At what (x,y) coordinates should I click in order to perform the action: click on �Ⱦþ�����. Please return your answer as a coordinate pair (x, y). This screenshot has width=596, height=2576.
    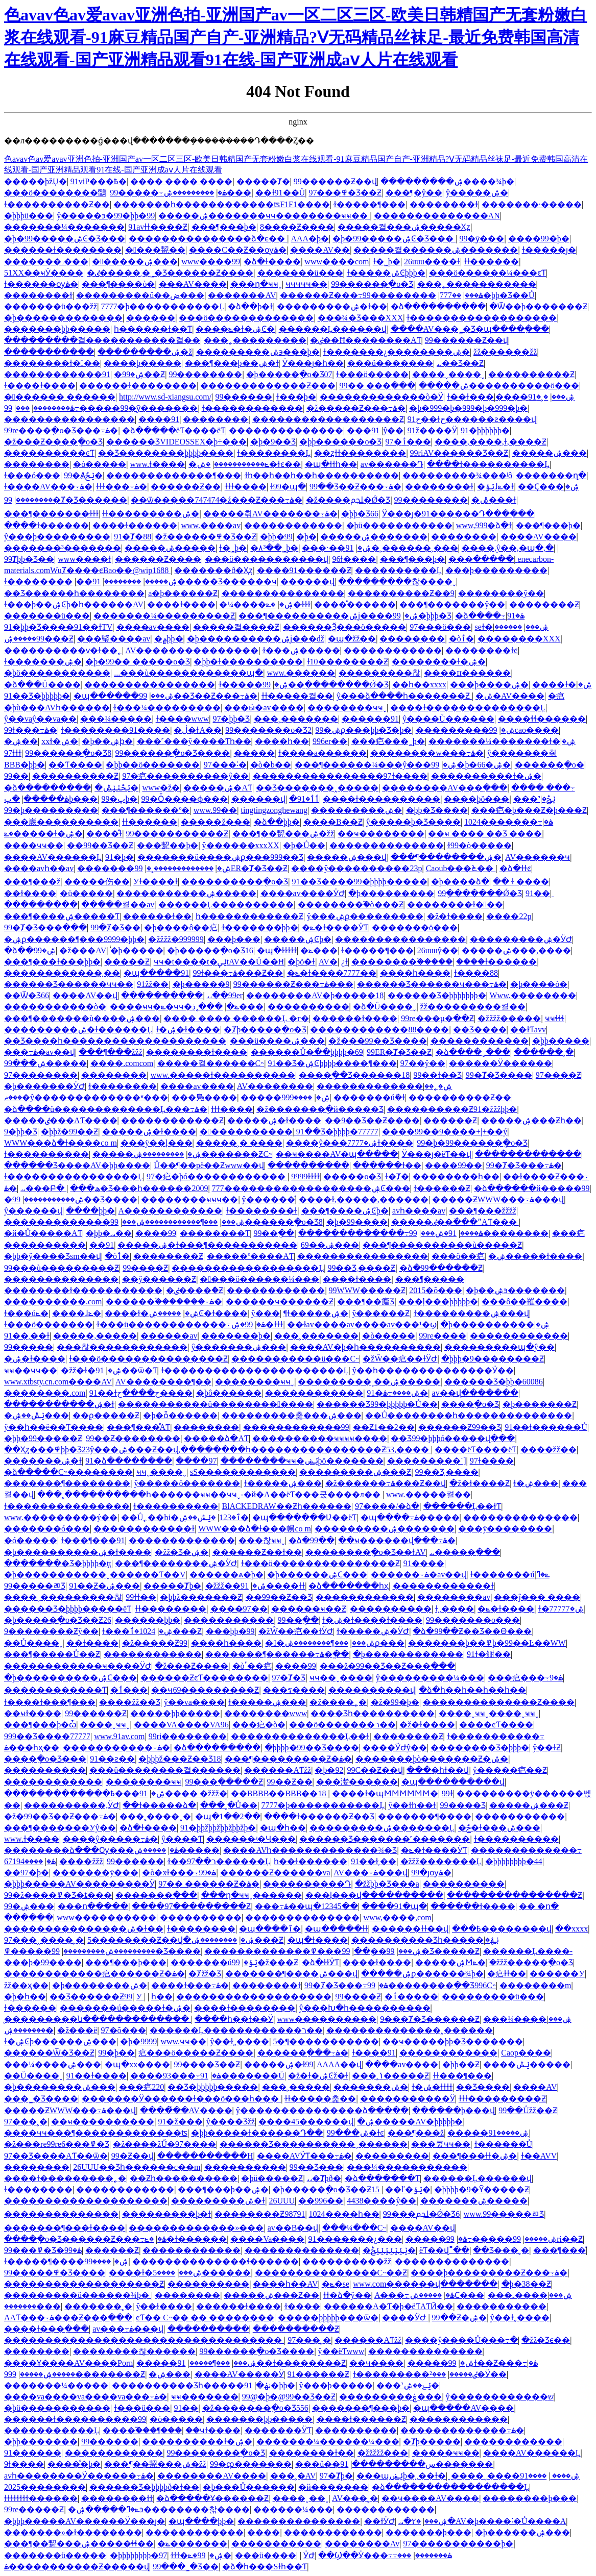
    Looking at the image, I should click on (432, 2441).